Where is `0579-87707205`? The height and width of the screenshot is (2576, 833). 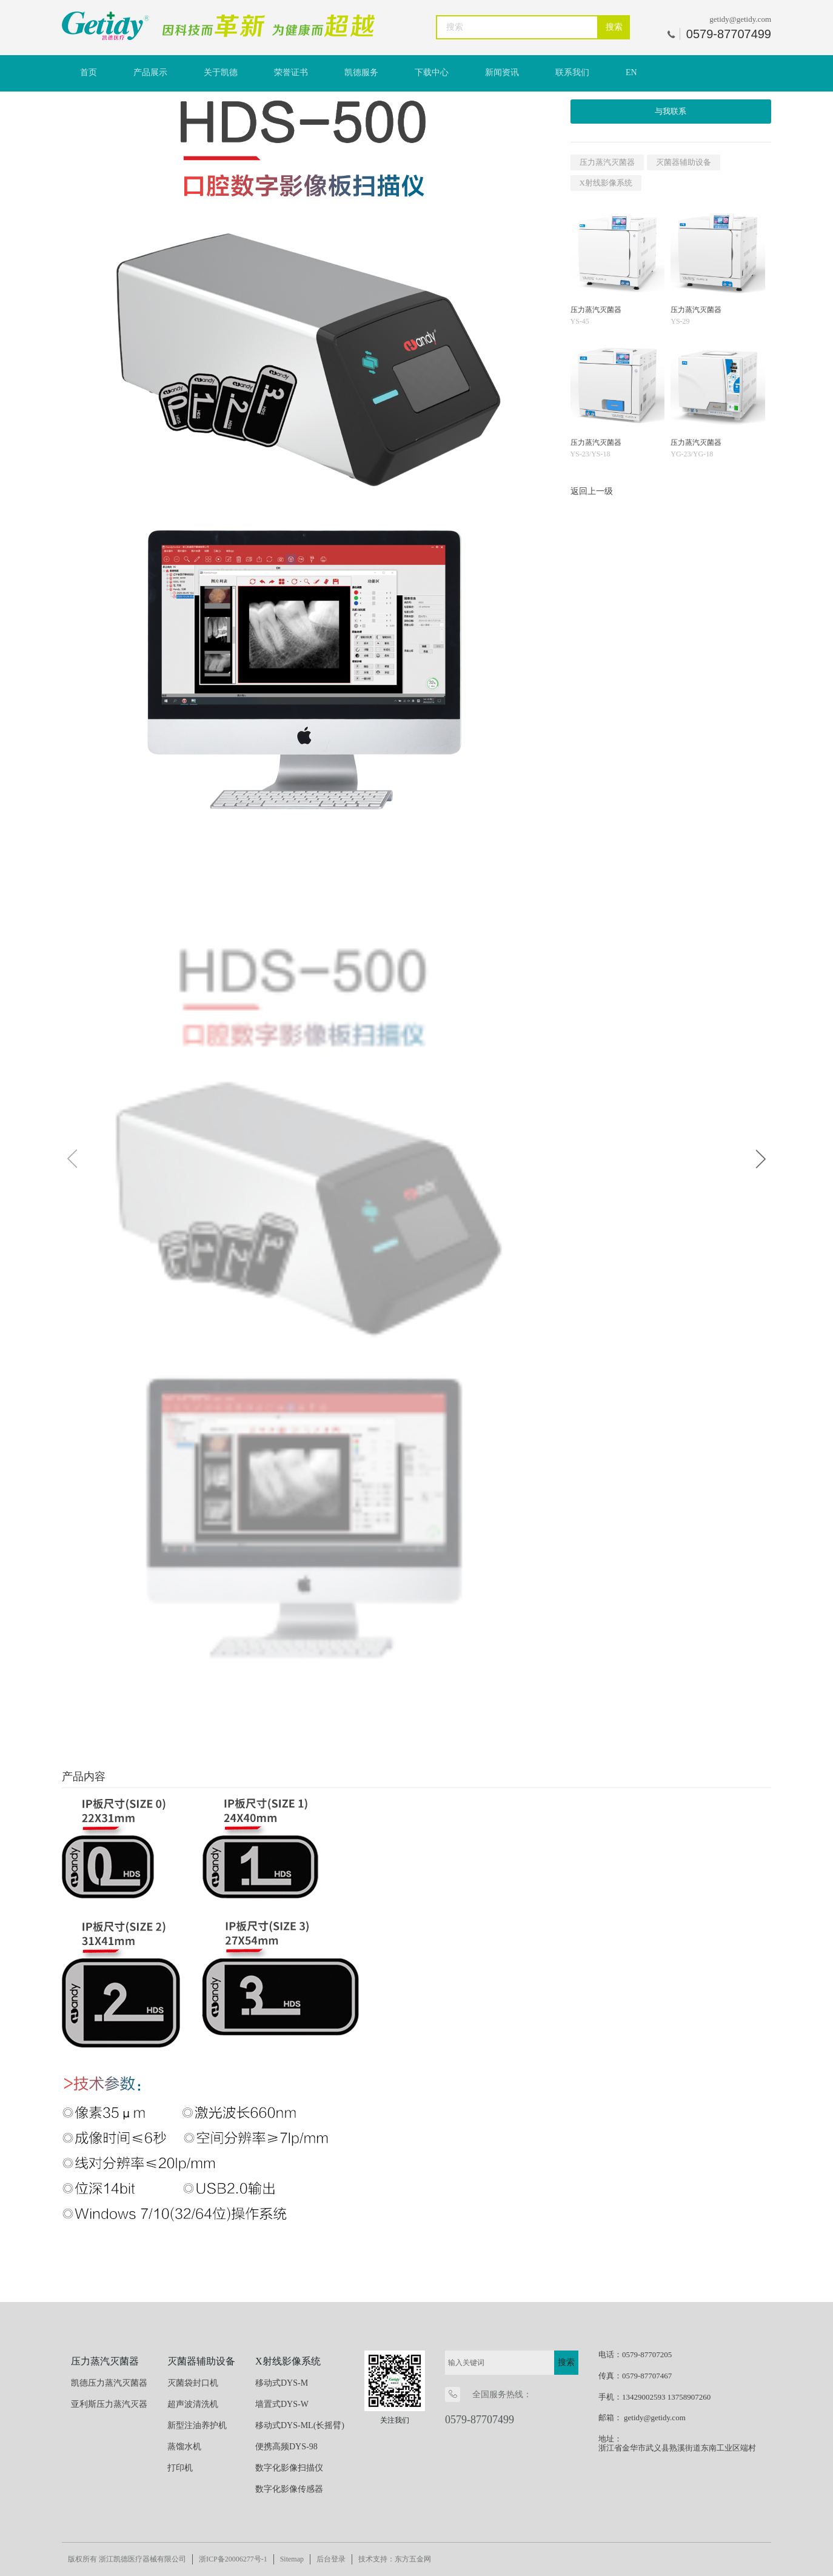 0579-87707205 is located at coordinates (647, 2354).